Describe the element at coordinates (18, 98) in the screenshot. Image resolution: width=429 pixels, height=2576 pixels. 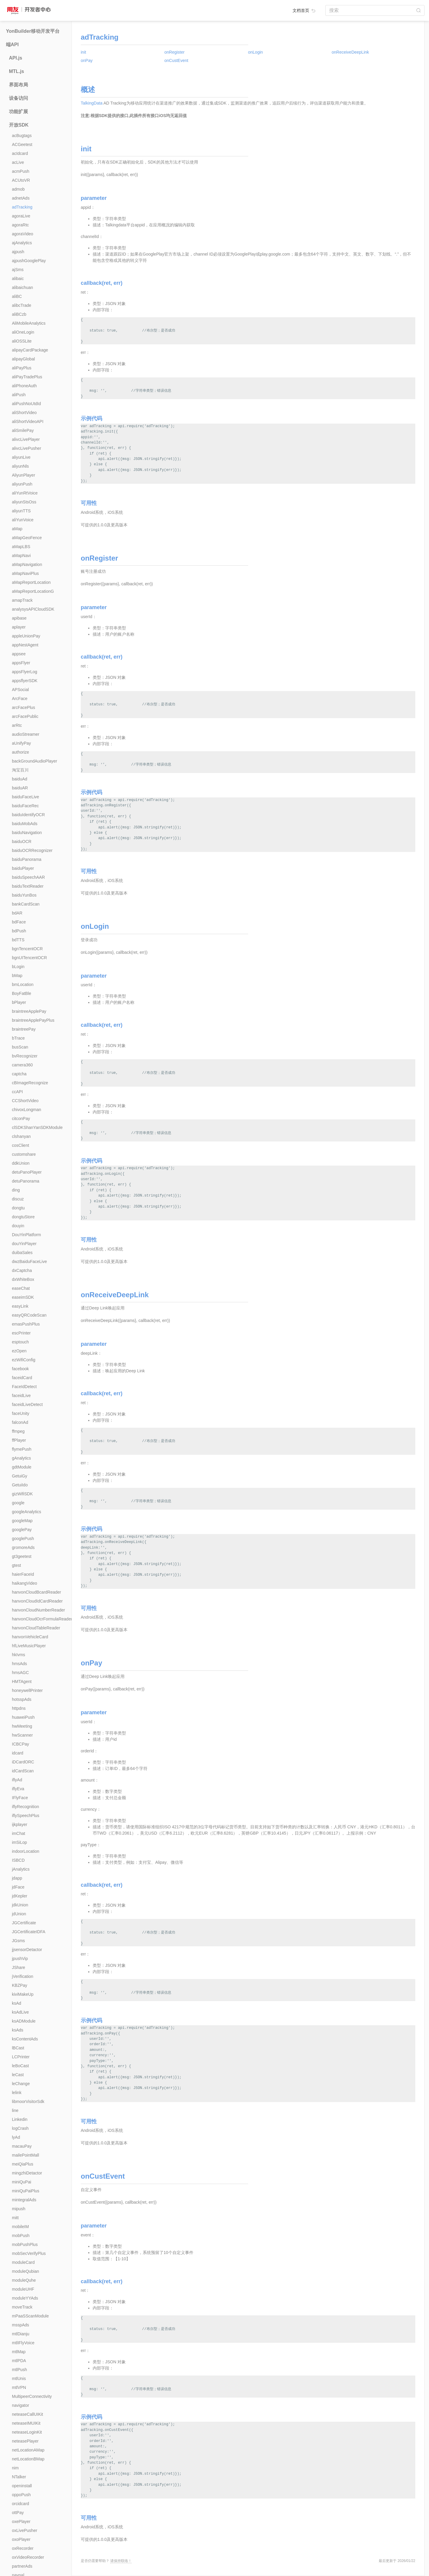
I see `设备访问` at that location.